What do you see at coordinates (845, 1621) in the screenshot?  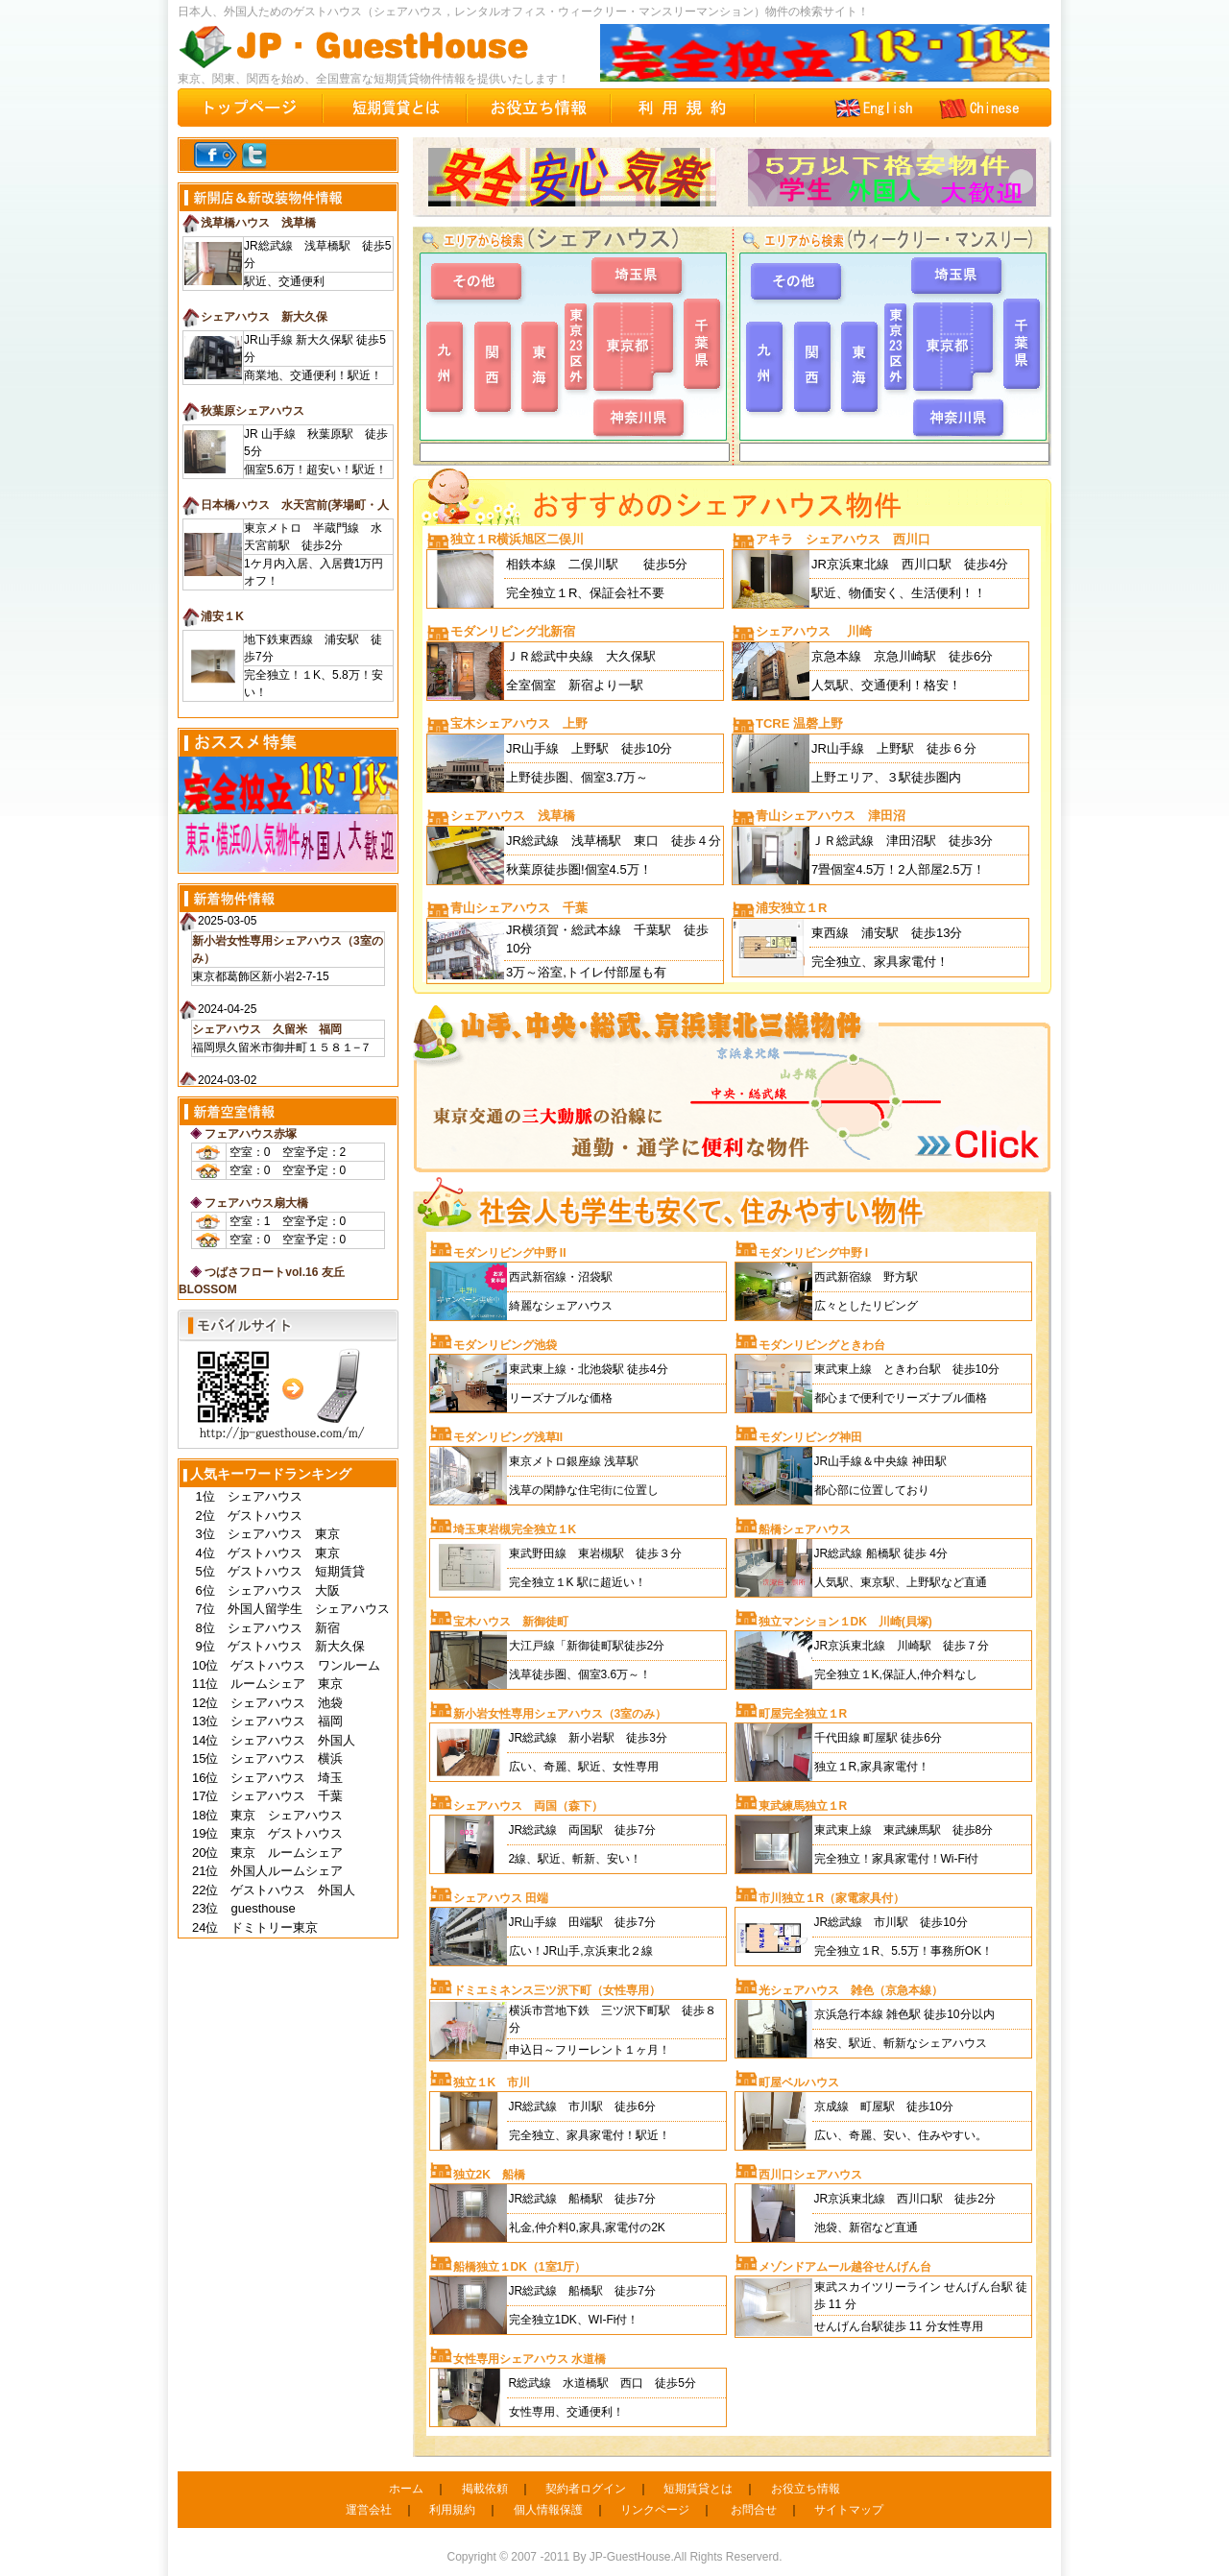 I see `独立マンション１DK 川崎(貝塚)` at bounding box center [845, 1621].